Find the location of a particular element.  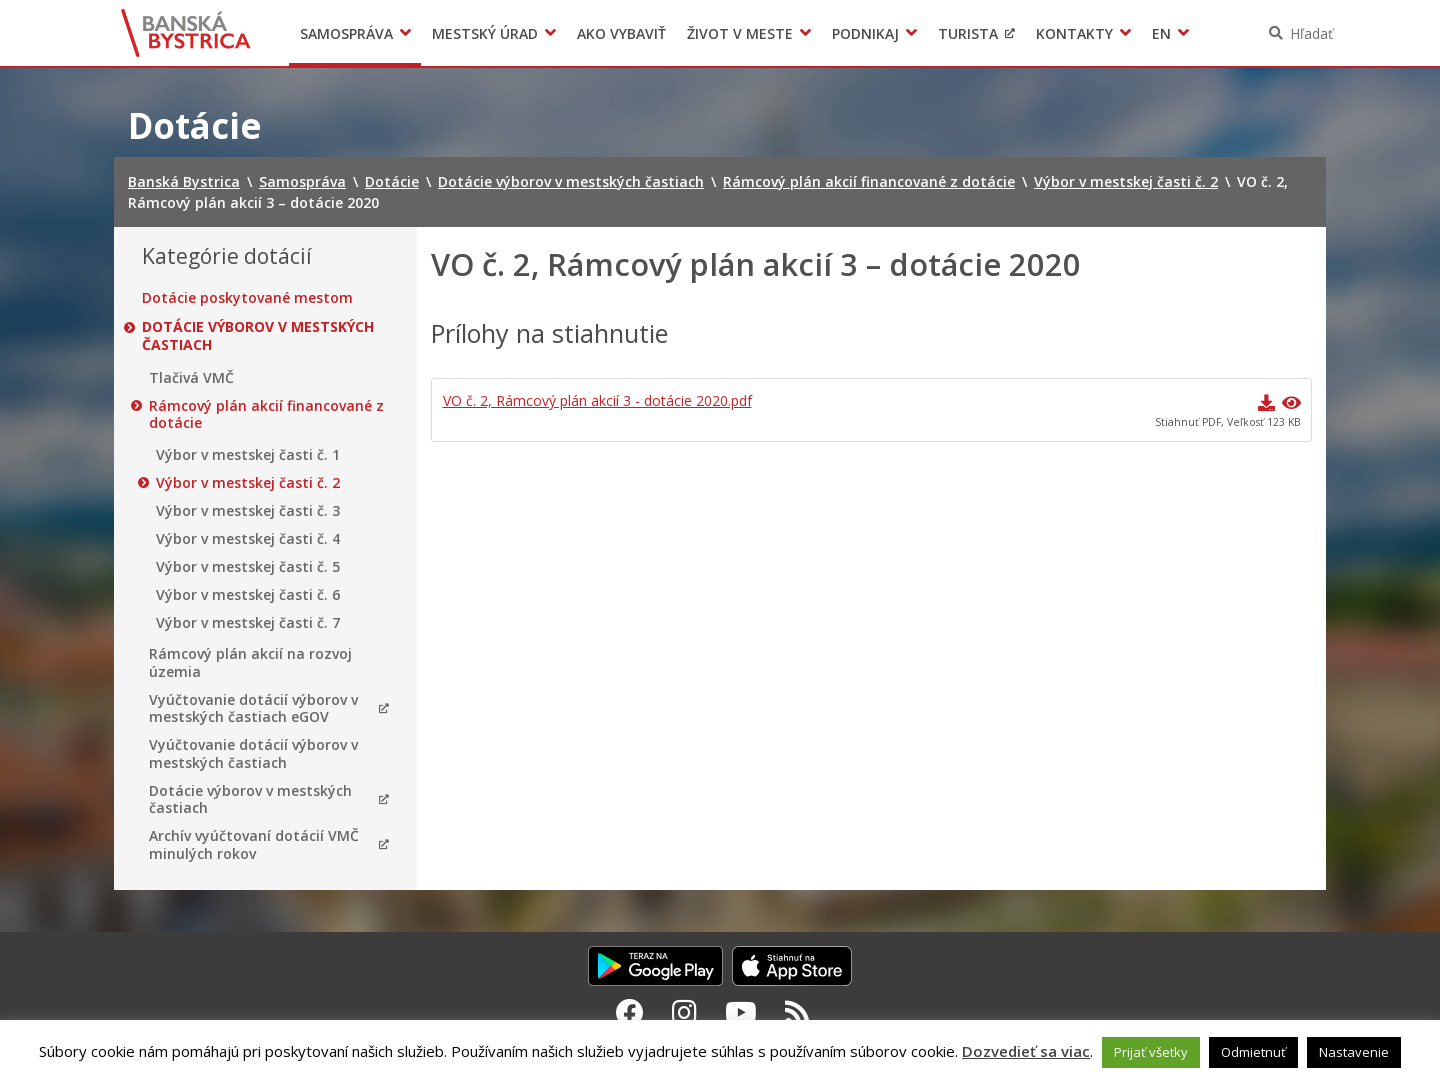

Výbor v mestskej časti č. 4 is located at coordinates (248, 539).